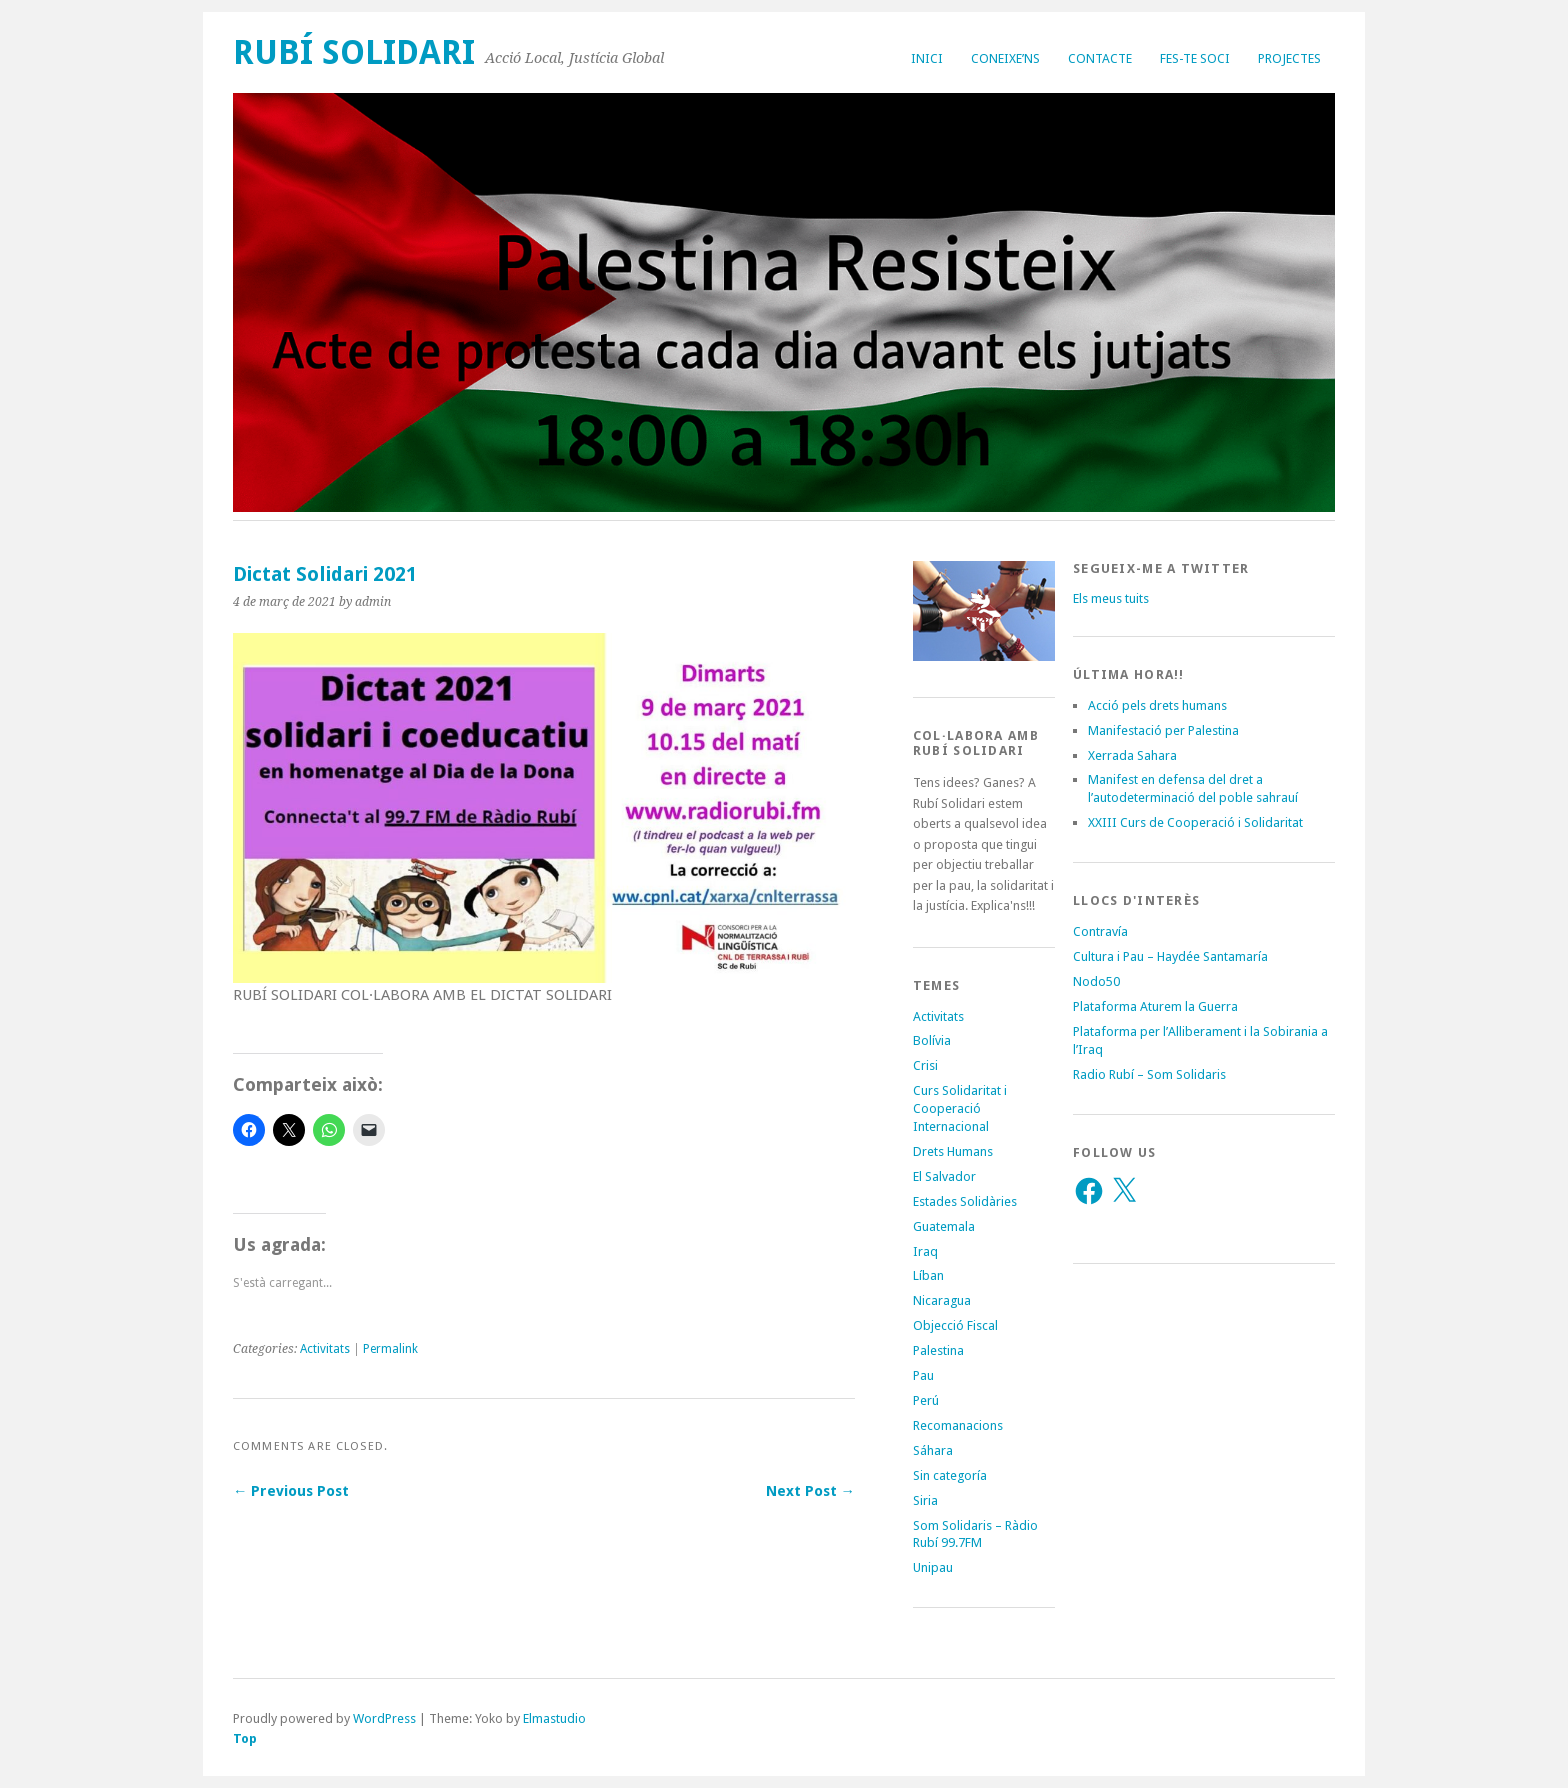 This screenshot has height=1788, width=1568. Describe the element at coordinates (1096, 981) in the screenshot. I see `Nodo50` at that location.